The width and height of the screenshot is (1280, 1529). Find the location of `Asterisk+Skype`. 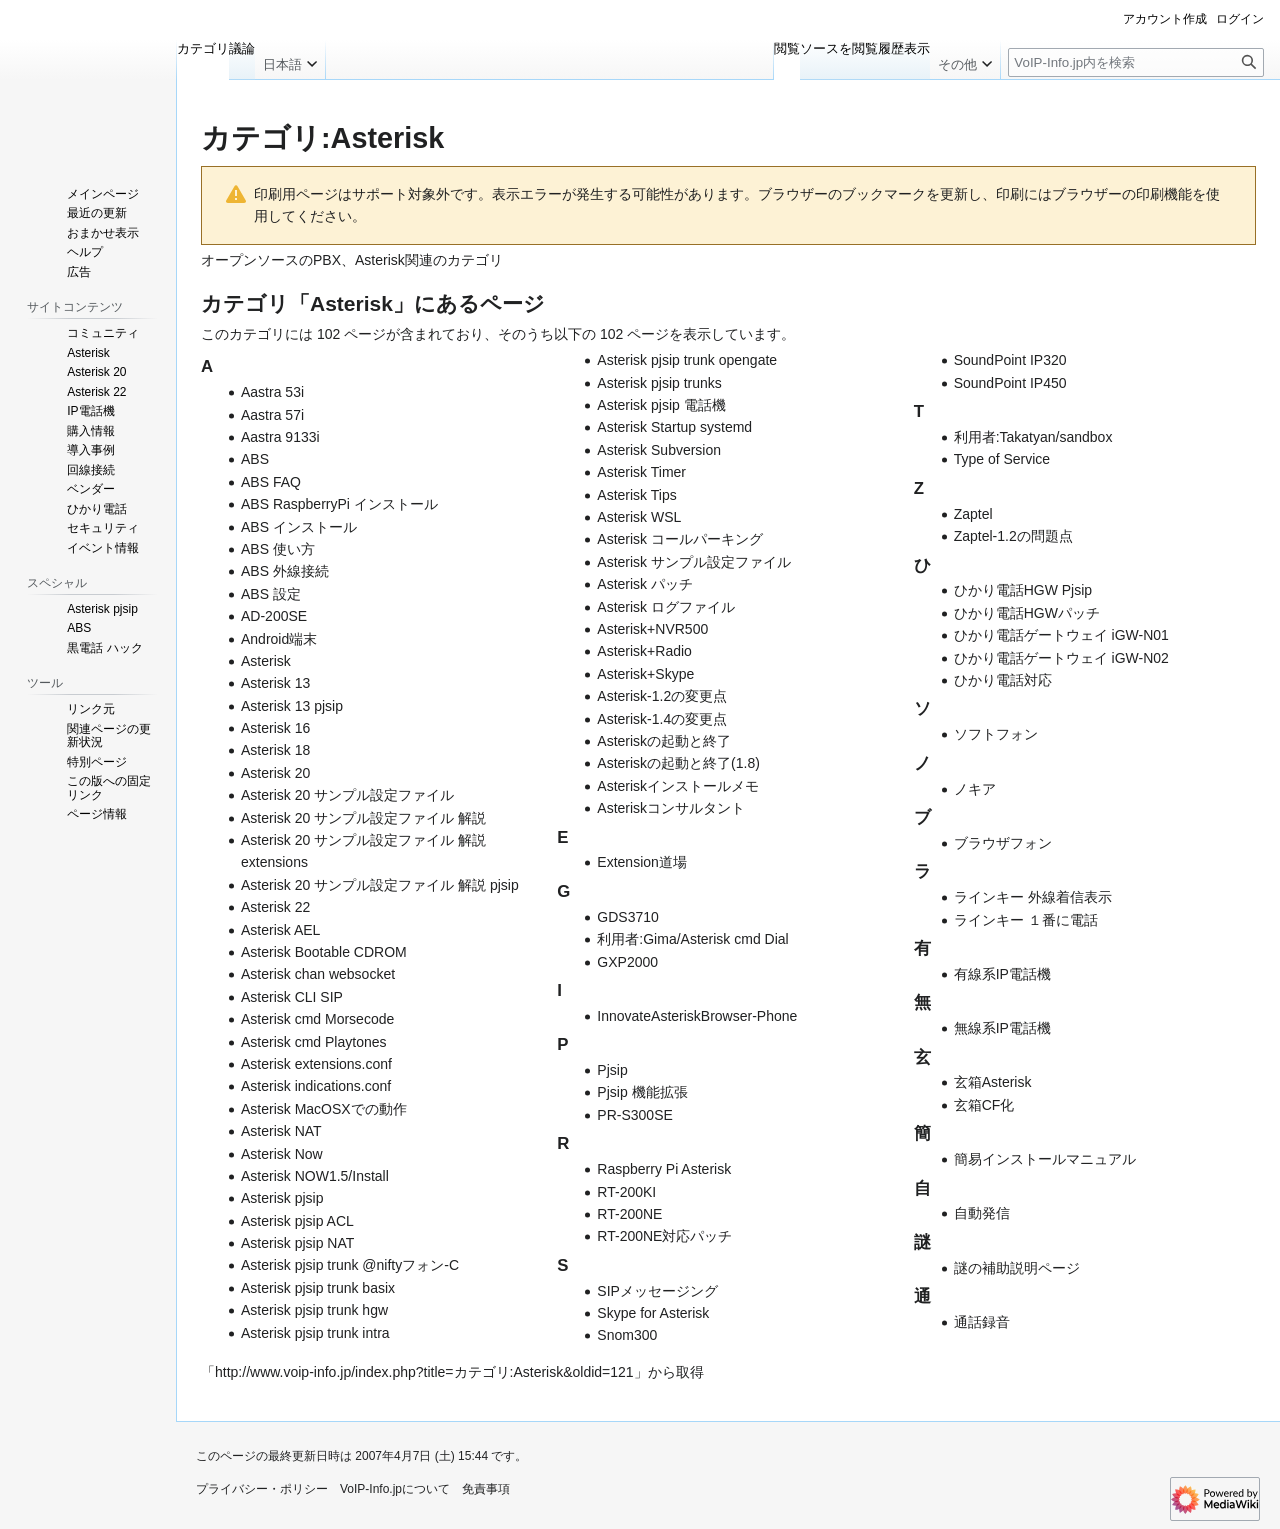

Asterisk+Skype is located at coordinates (645, 674).